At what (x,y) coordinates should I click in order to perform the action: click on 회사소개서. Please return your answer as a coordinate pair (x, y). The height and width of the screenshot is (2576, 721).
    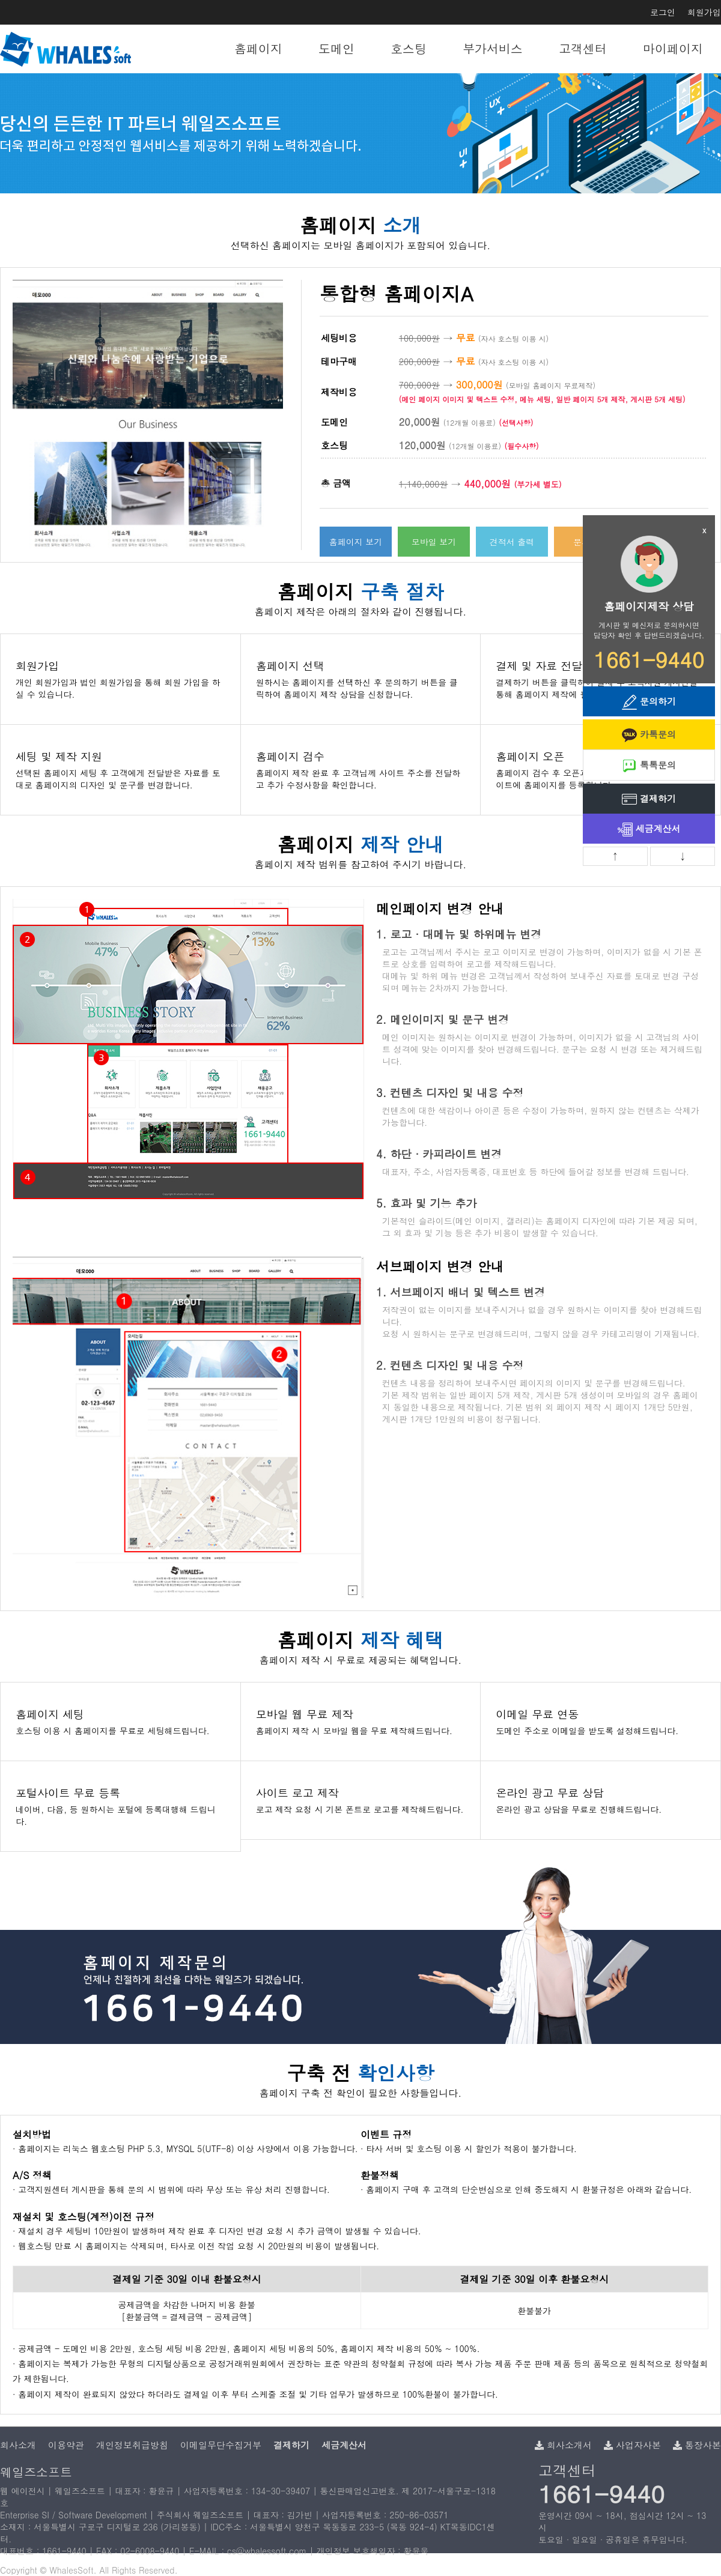
    Looking at the image, I should click on (563, 2444).